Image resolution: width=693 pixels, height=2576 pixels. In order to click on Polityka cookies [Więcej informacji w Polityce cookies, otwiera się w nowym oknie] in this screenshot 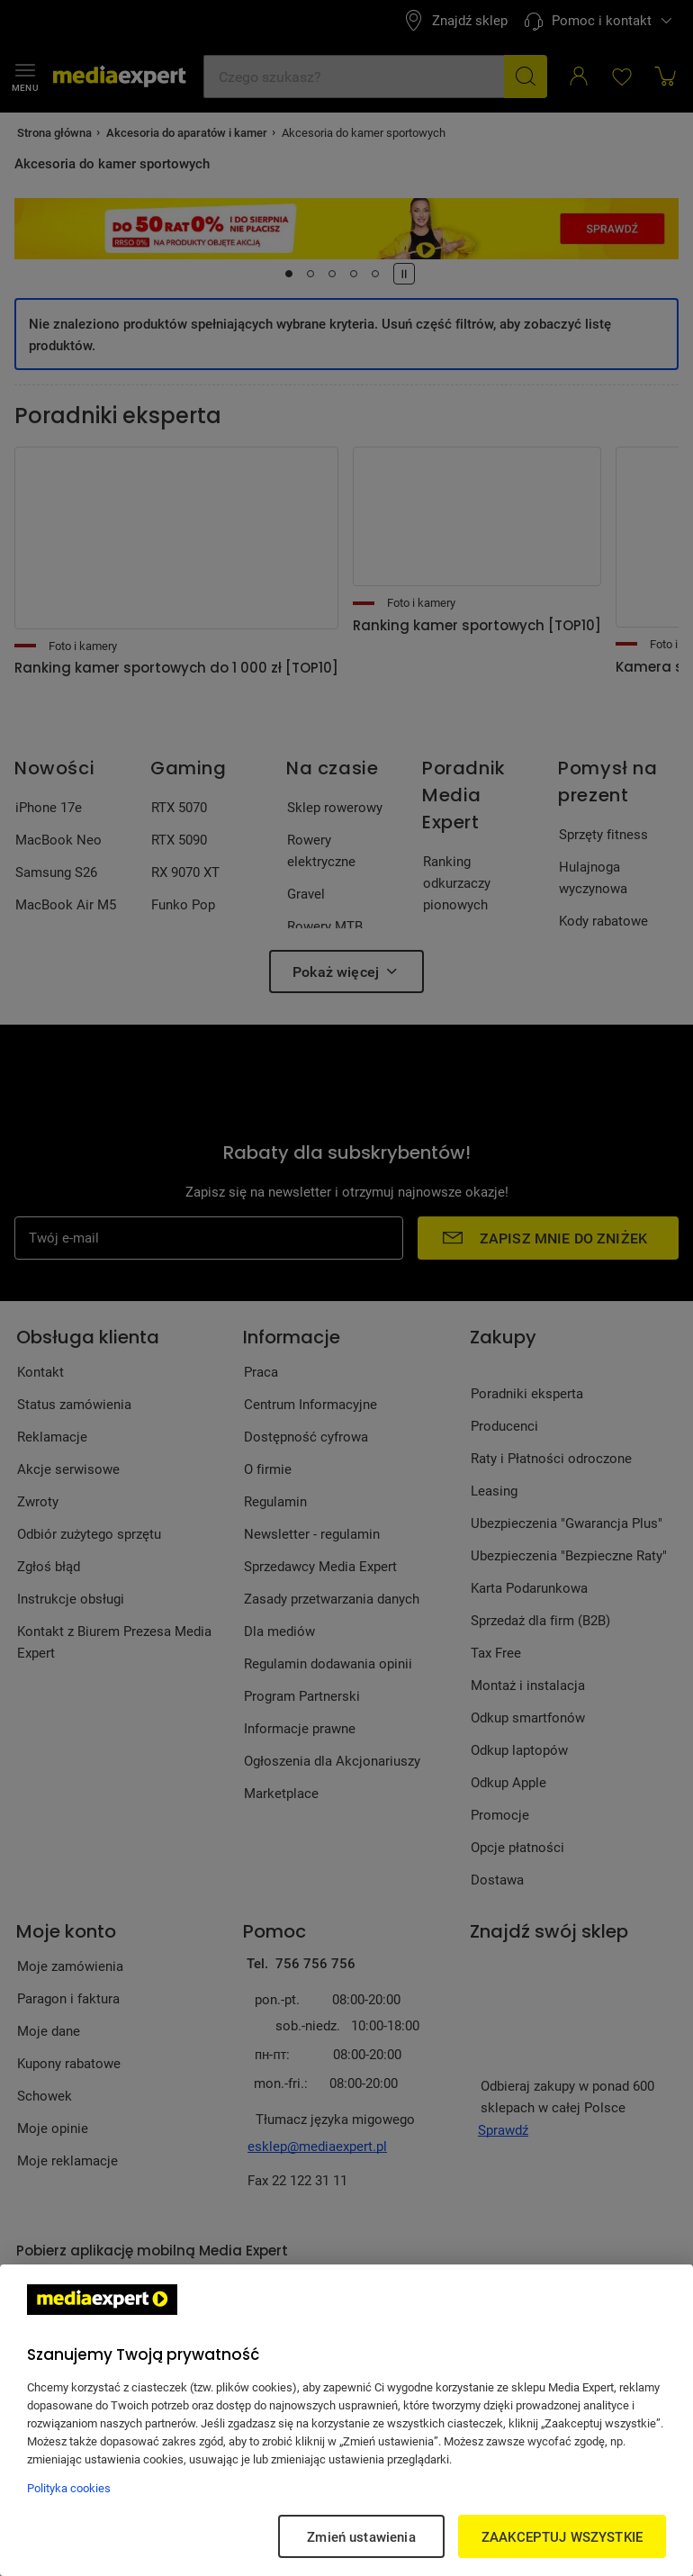, I will do `click(69, 2488)`.